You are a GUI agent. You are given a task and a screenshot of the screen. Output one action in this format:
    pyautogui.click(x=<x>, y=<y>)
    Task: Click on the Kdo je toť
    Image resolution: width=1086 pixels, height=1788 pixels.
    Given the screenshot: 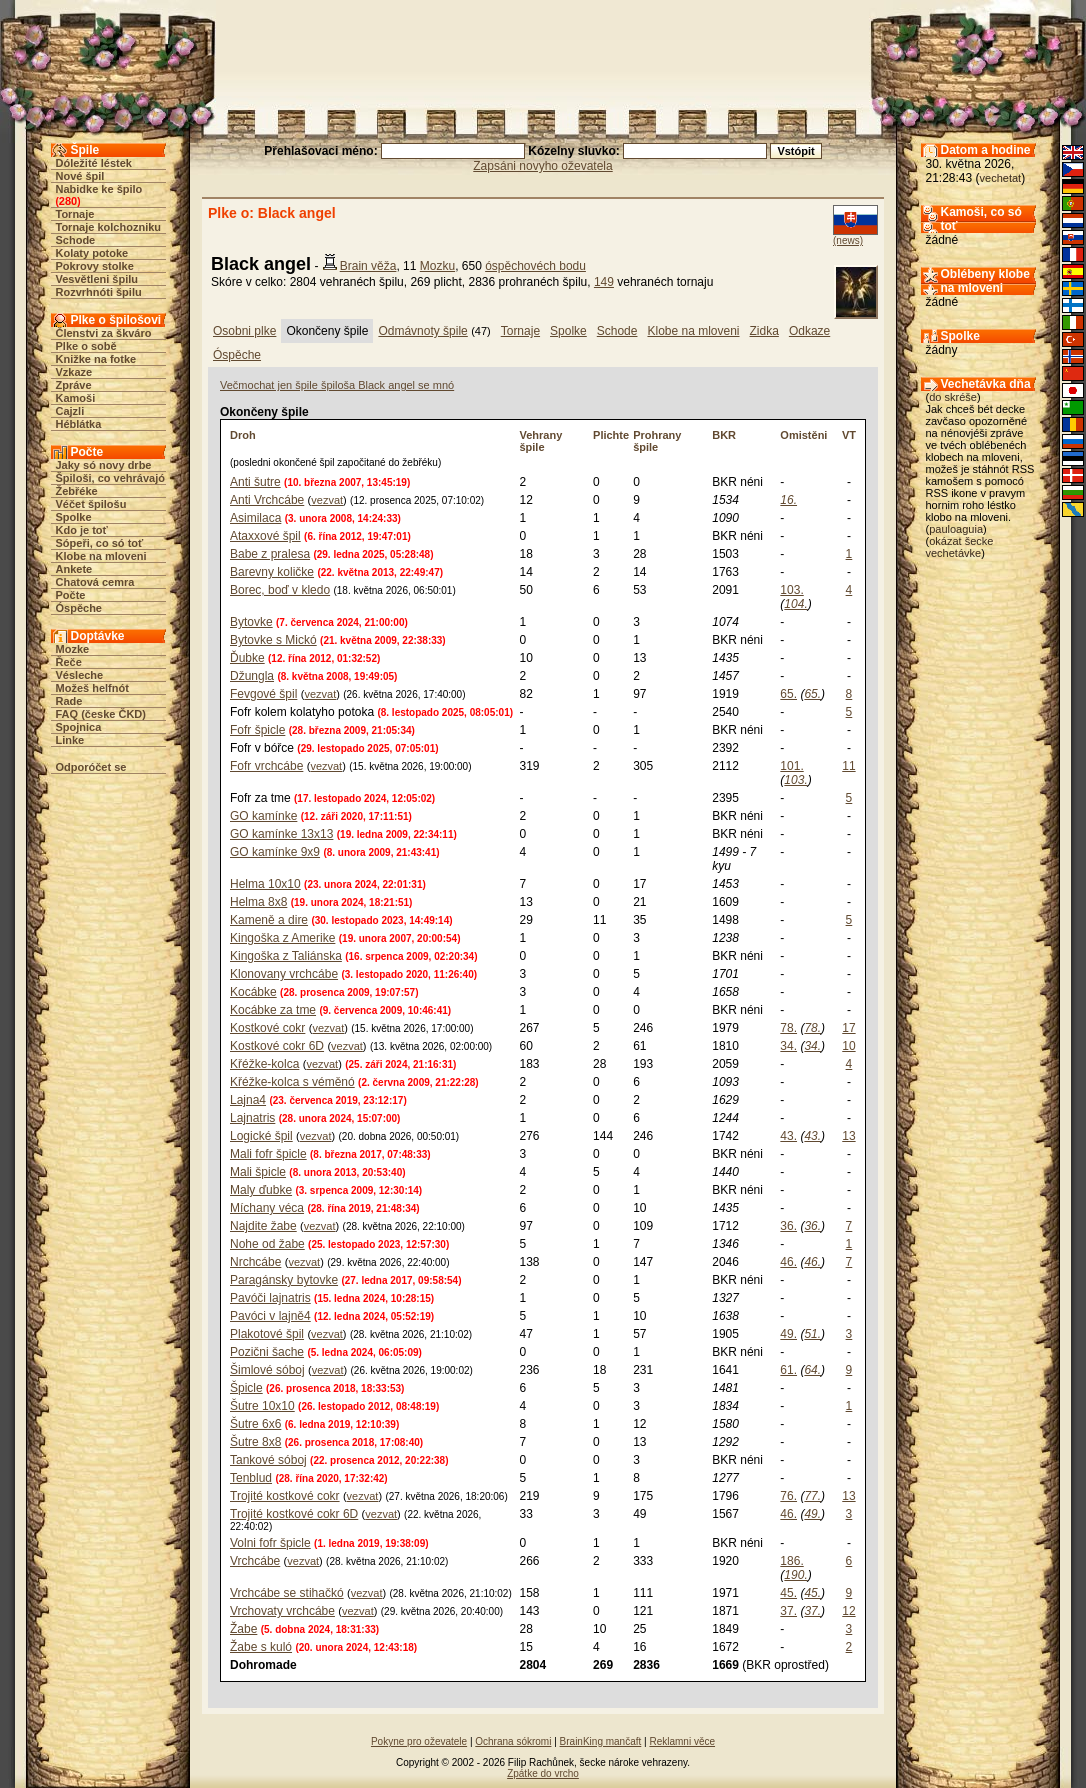 What is the action you would take?
    pyautogui.click(x=82, y=530)
    